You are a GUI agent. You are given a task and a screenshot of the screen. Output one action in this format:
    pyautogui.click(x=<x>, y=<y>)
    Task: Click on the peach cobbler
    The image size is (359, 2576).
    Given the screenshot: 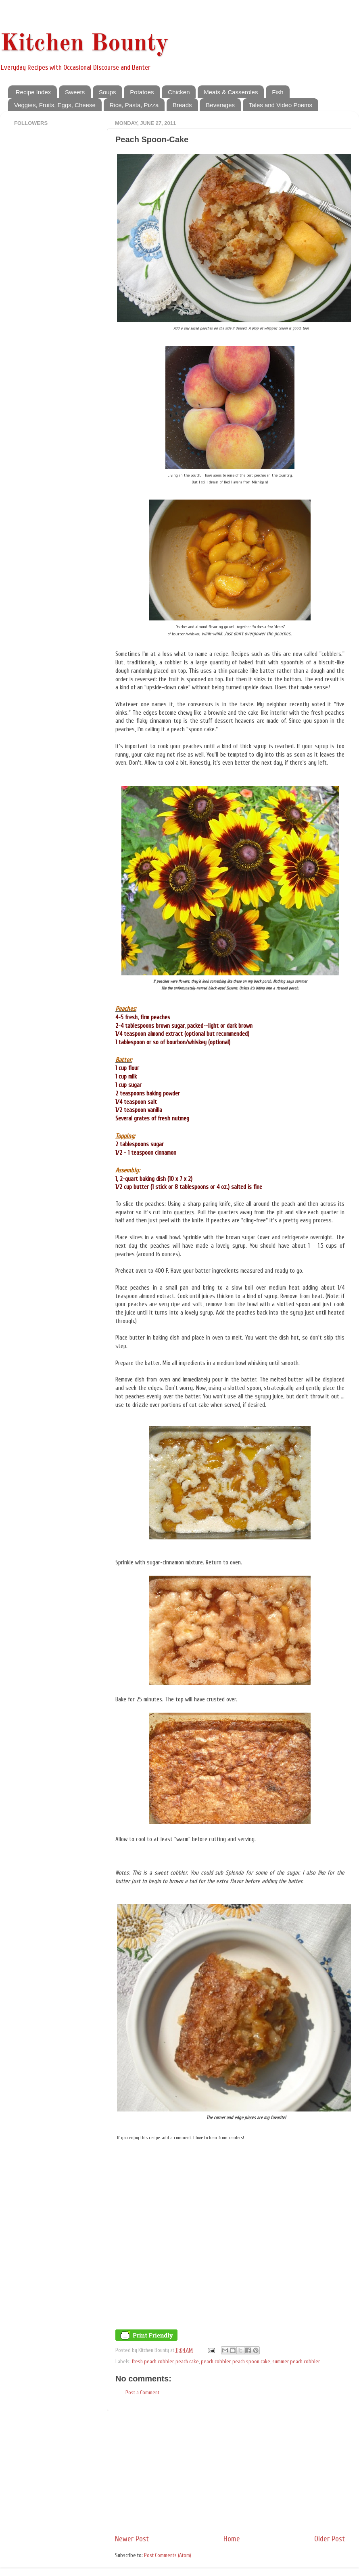 What is the action you would take?
    pyautogui.click(x=215, y=2361)
    